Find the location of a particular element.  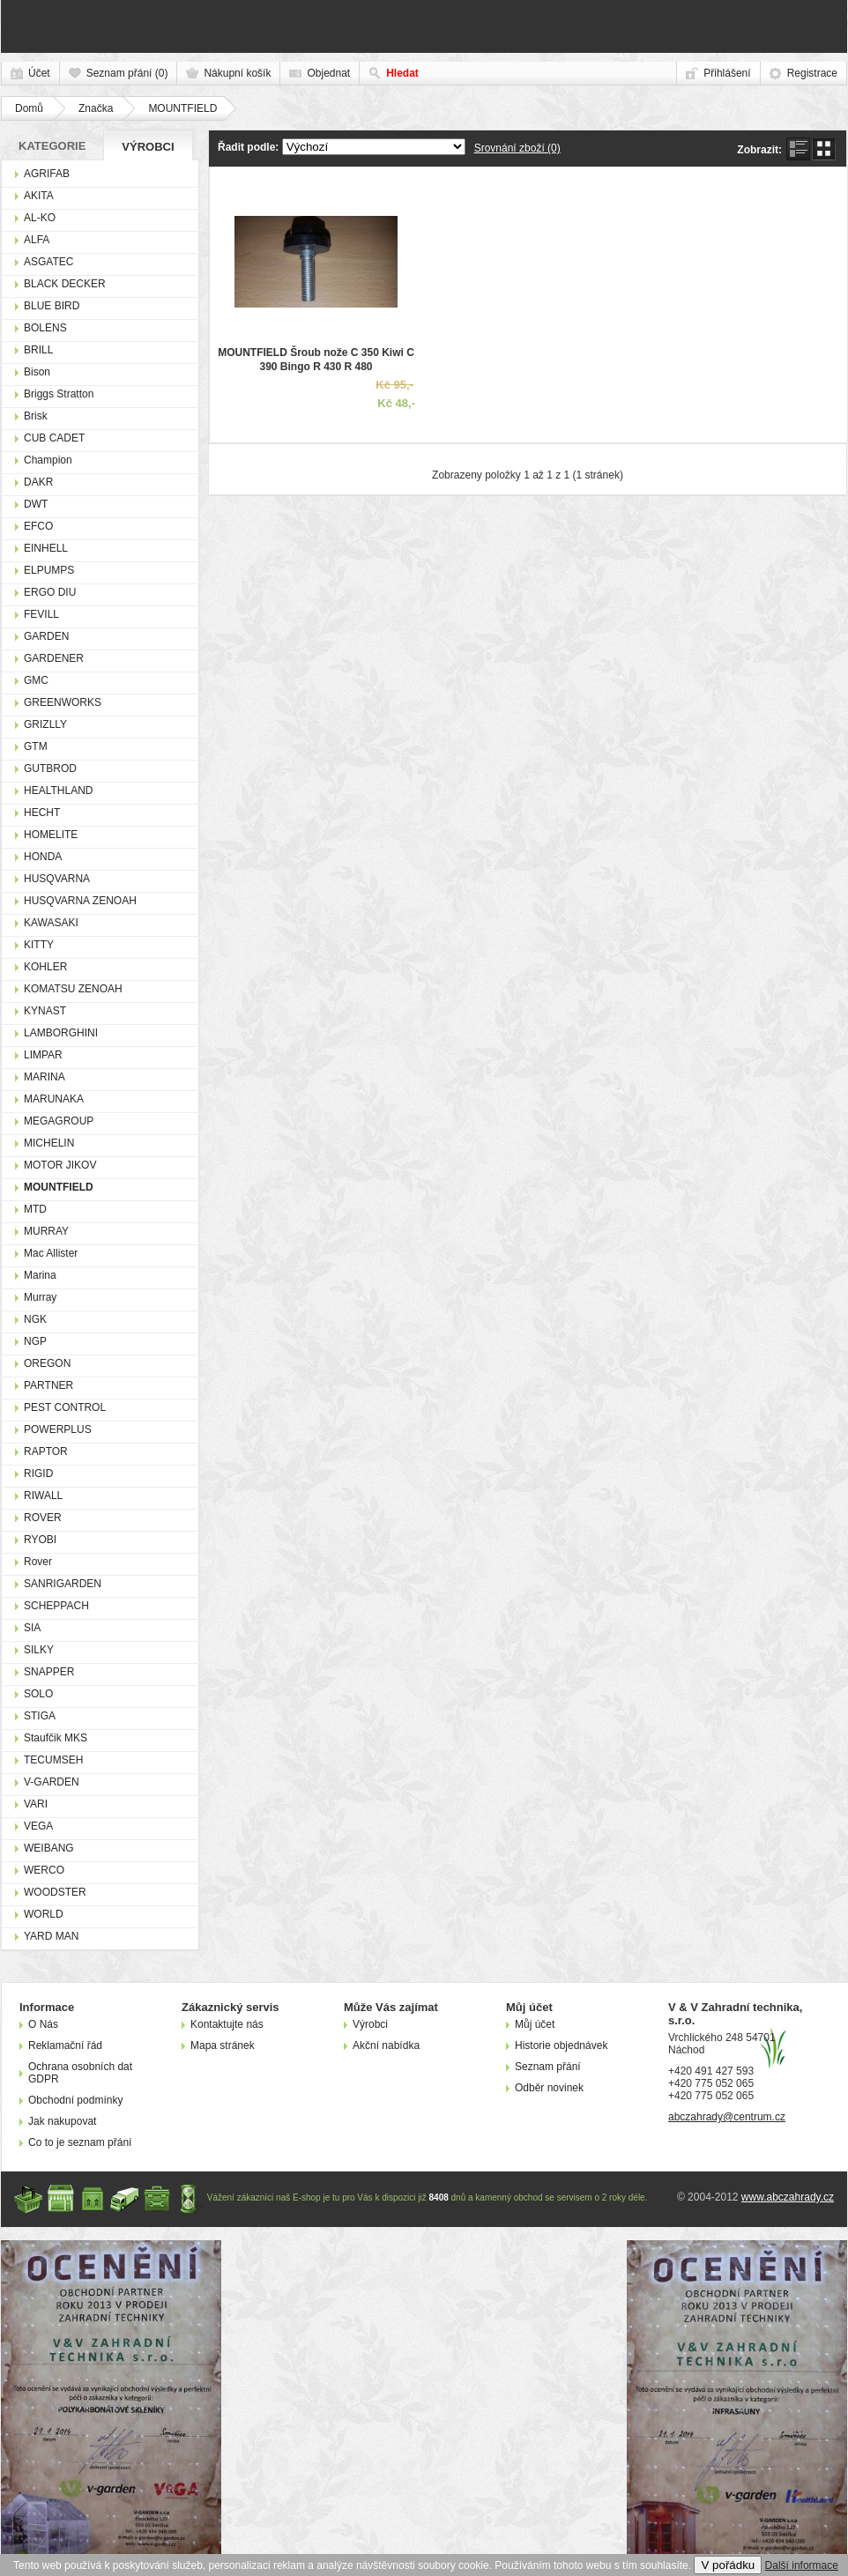

EINHELL is located at coordinates (46, 548).